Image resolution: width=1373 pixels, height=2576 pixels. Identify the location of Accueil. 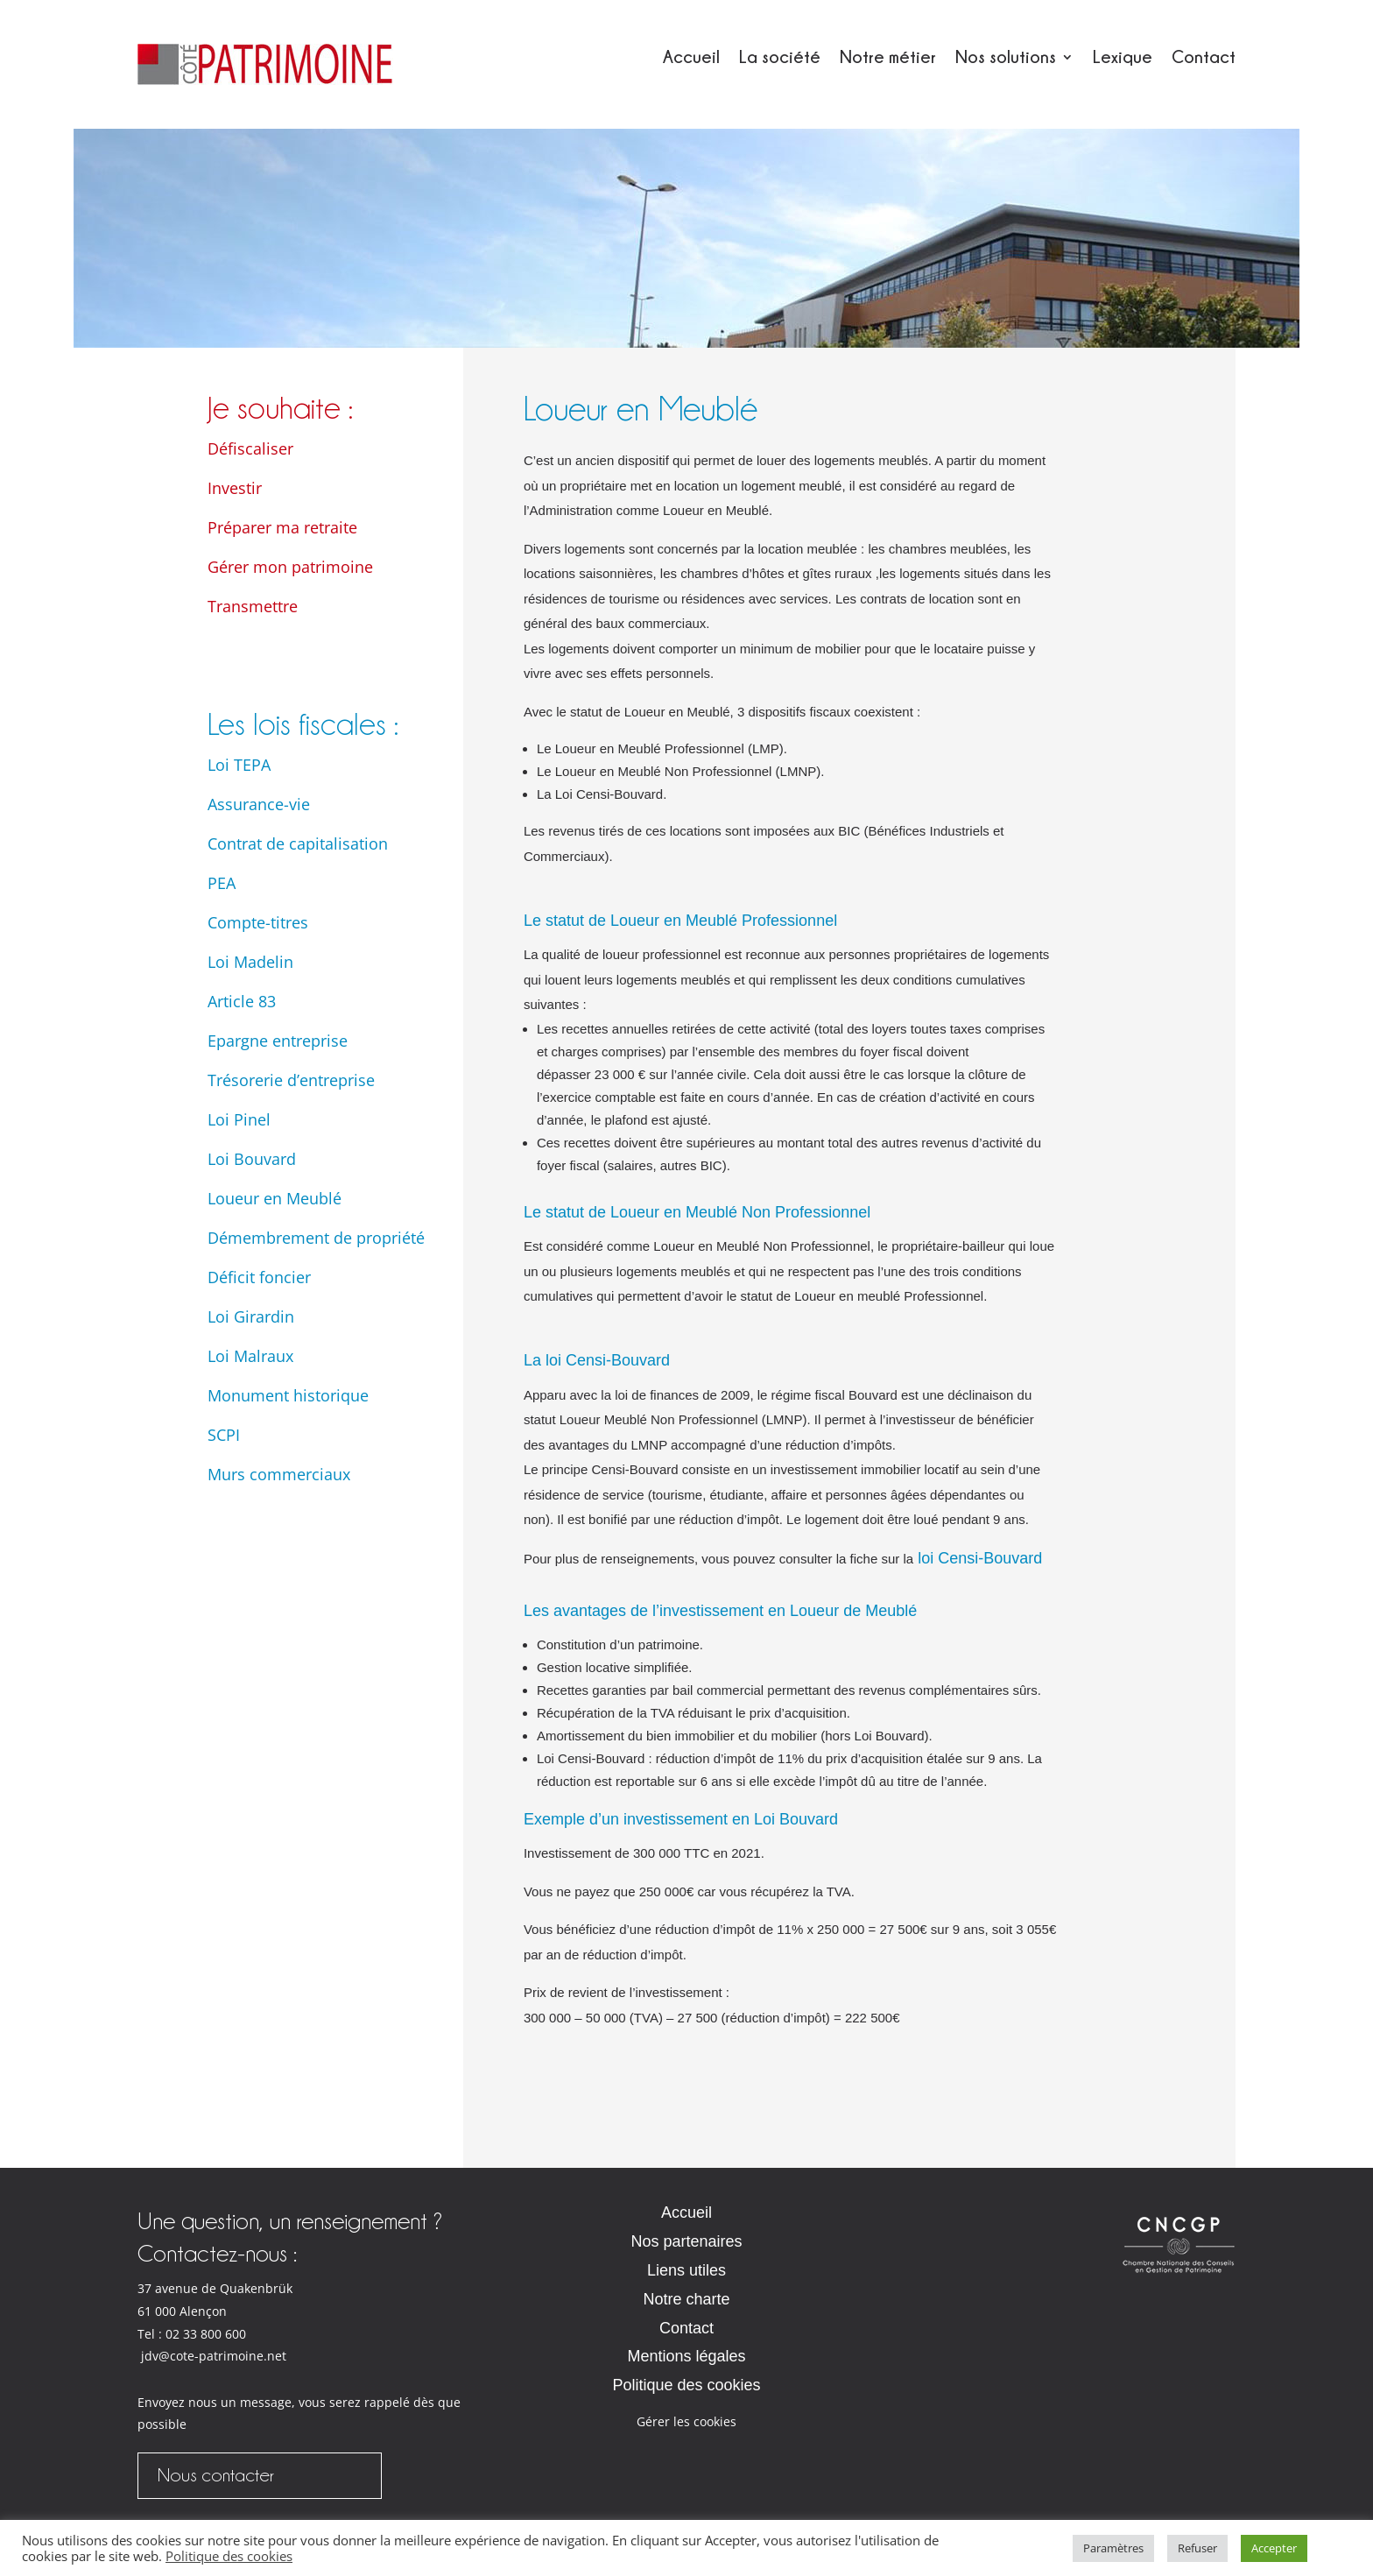
(691, 58).